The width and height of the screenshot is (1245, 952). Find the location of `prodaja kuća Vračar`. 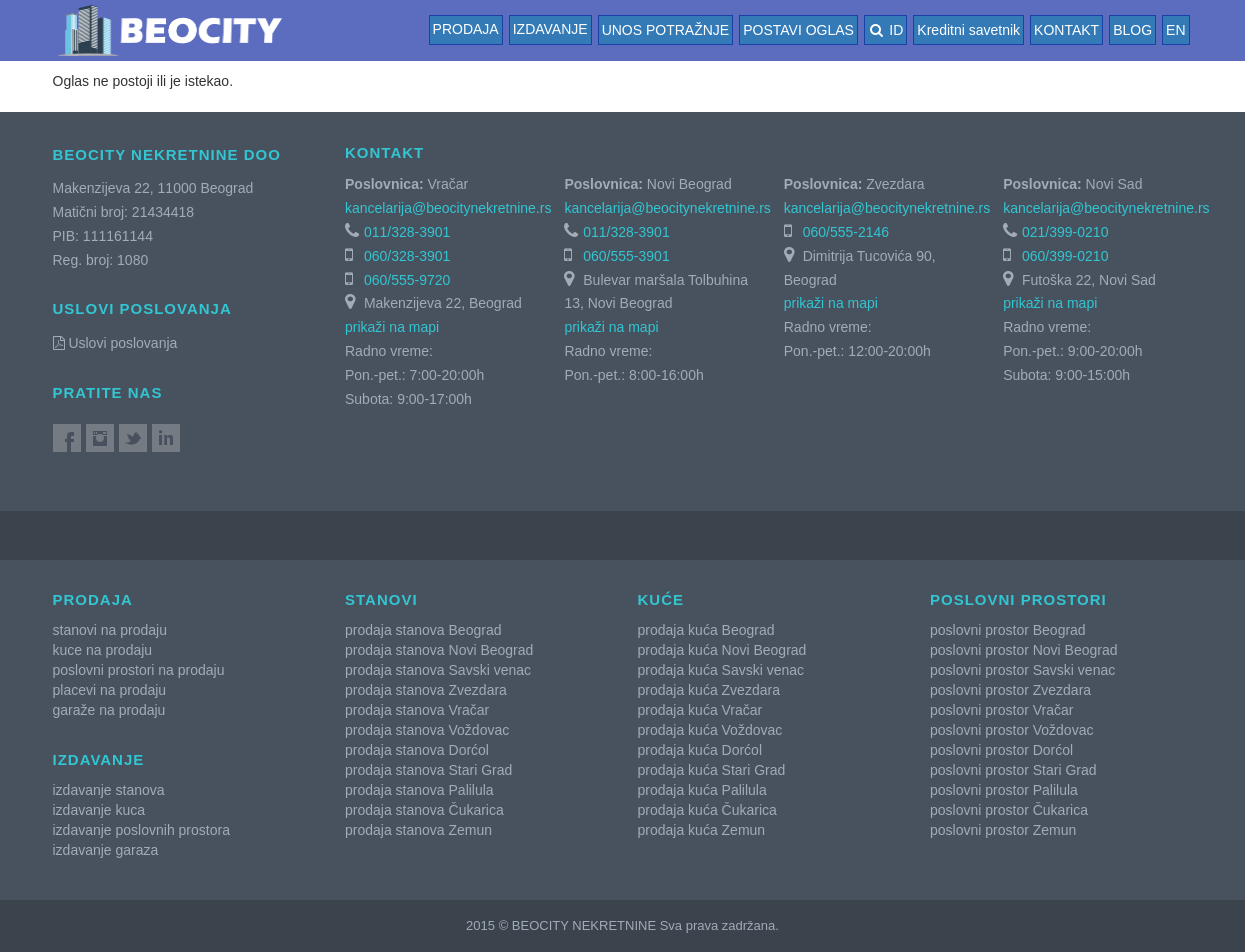

prodaja kuća Vračar is located at coordinates (700, 710).